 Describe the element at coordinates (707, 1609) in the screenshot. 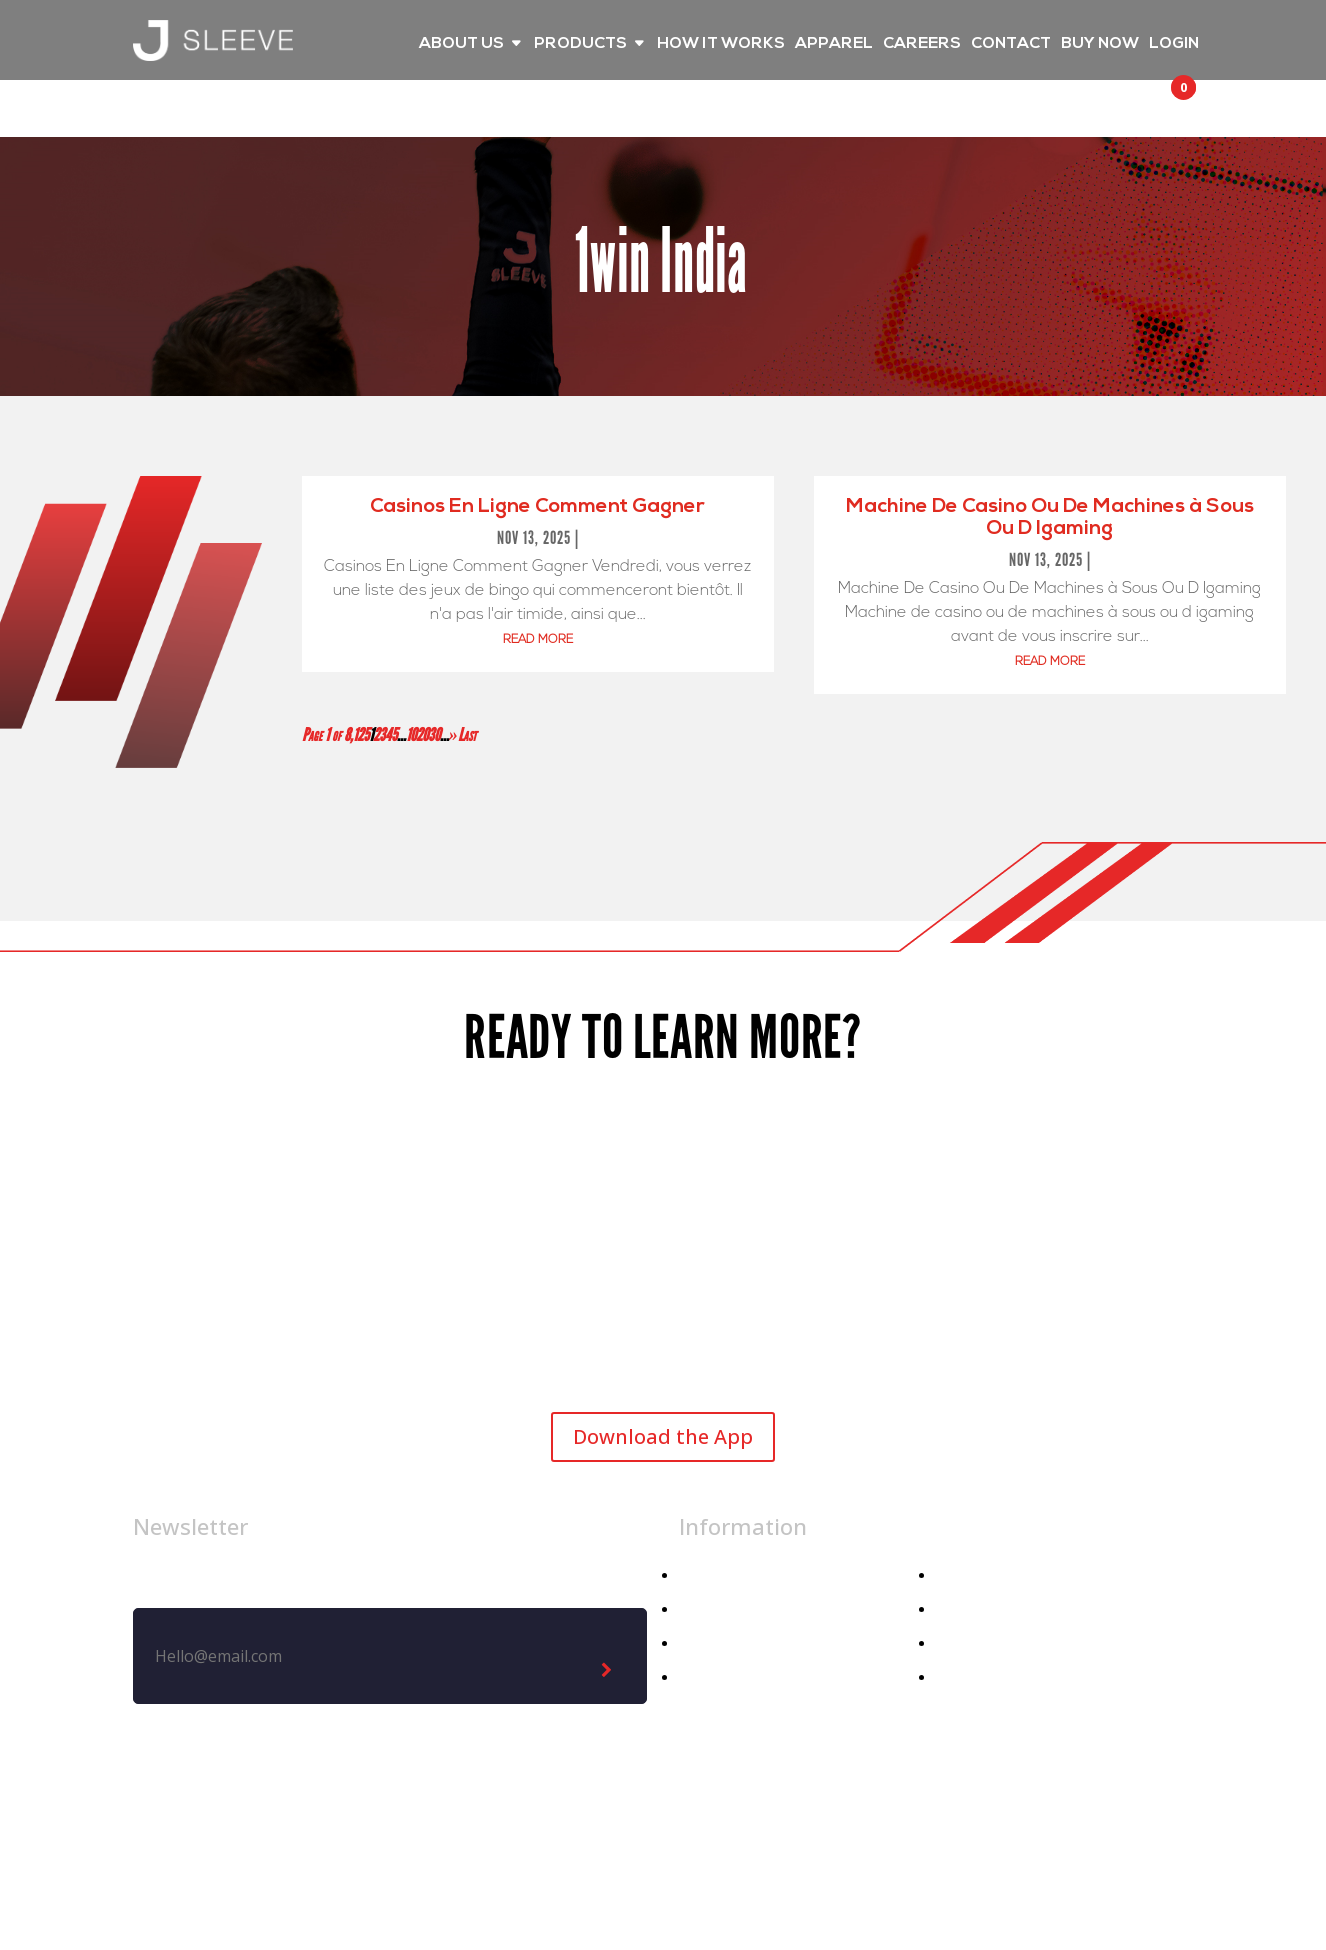

I see `Apparel` at that location.